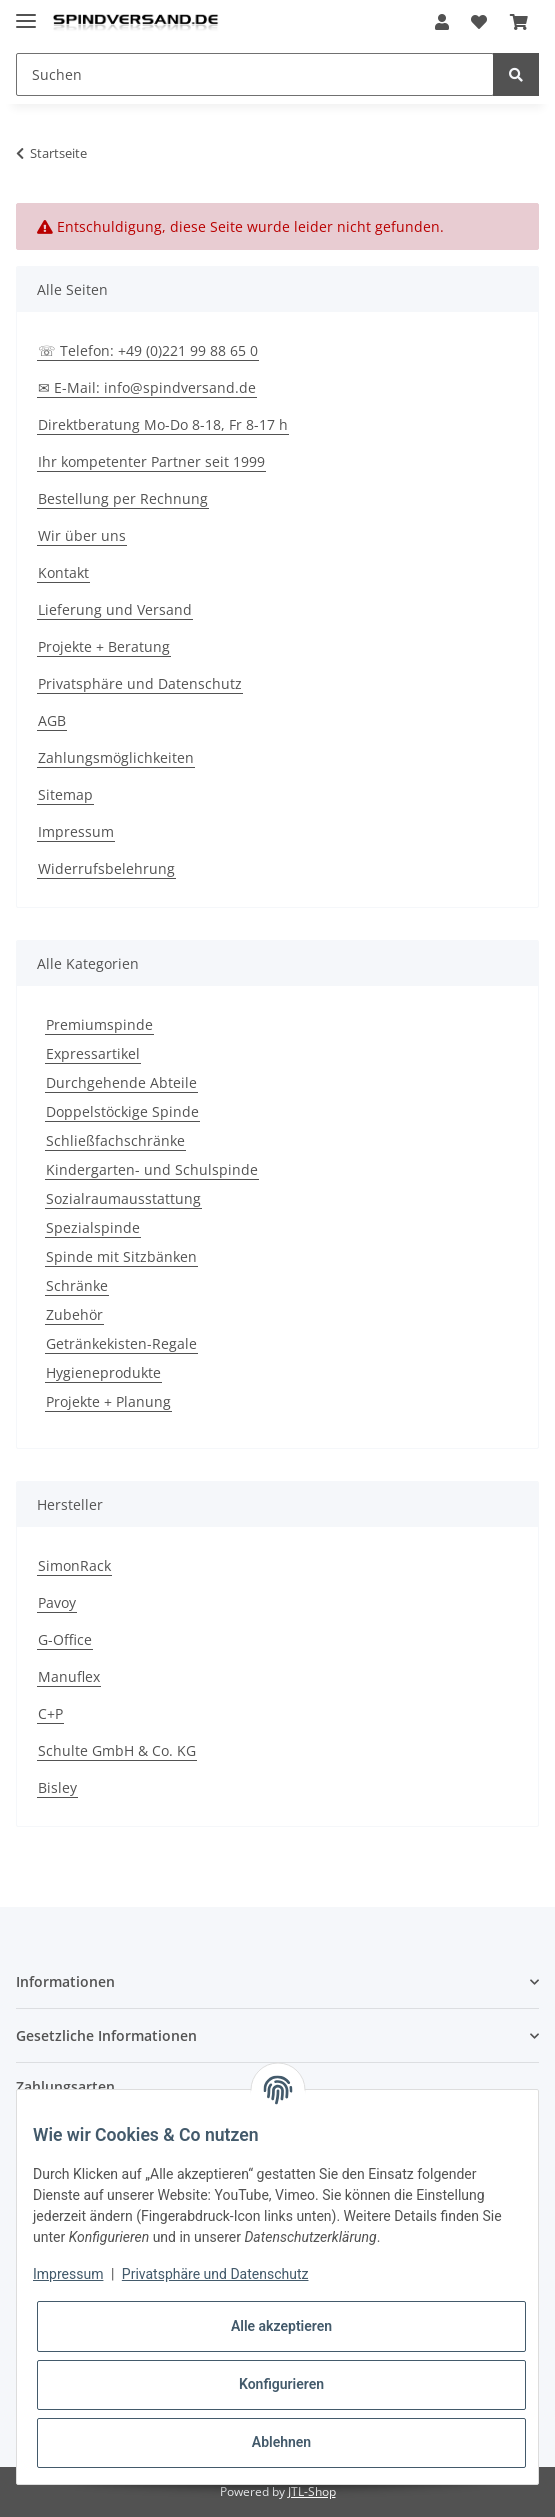 The width and height of the screenshot is (555, 2517). I want to click on Premiumspinde, so click(99, 1024).